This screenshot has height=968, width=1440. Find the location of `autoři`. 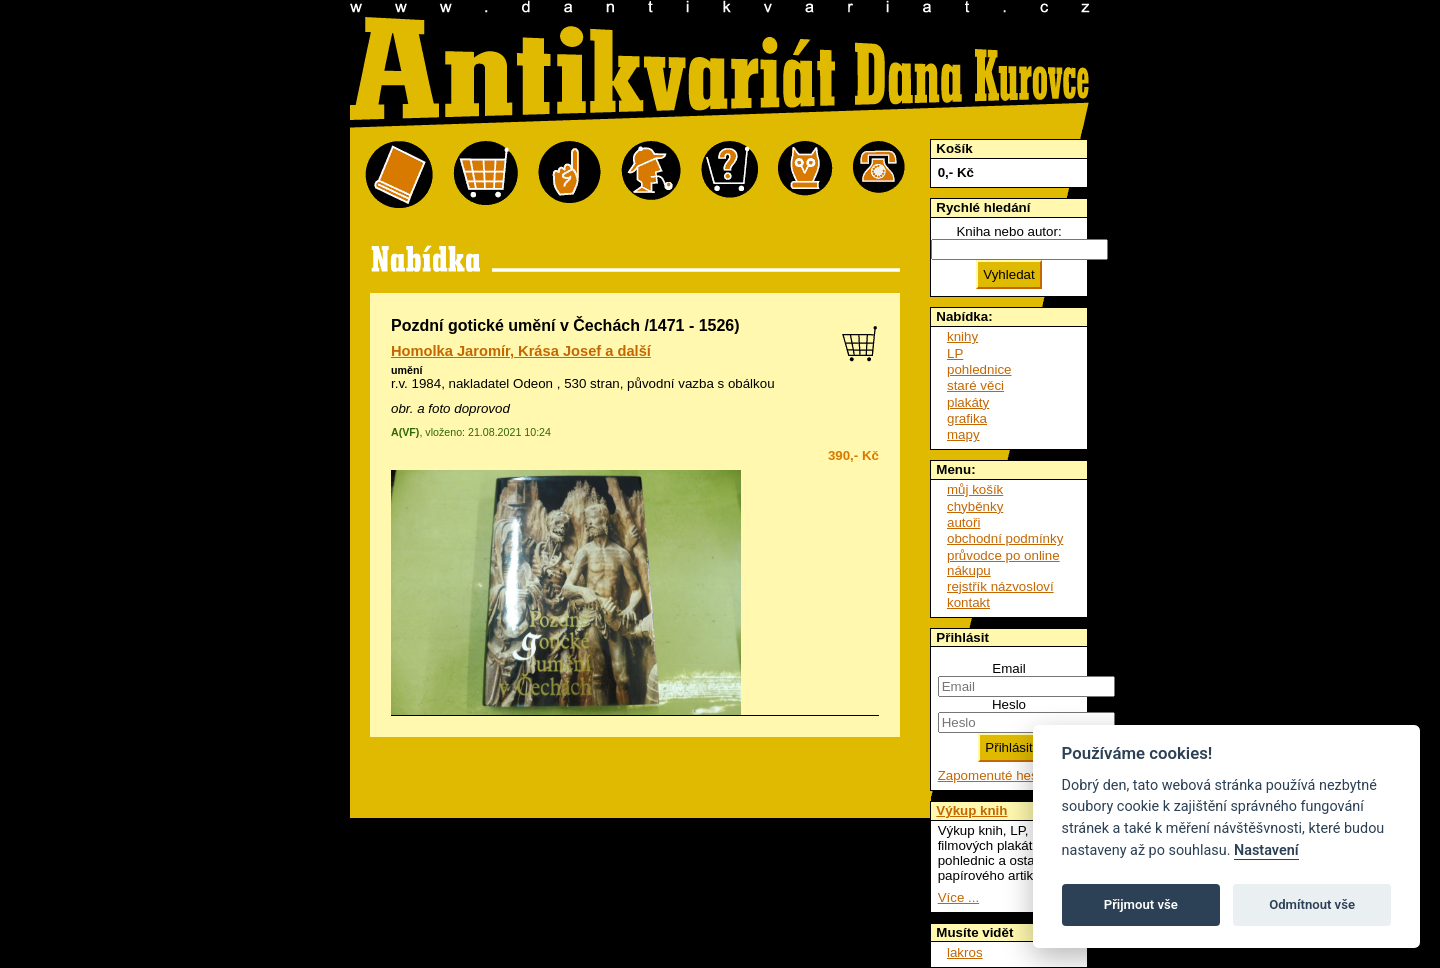

autoři is located at coordinates (963, 522).